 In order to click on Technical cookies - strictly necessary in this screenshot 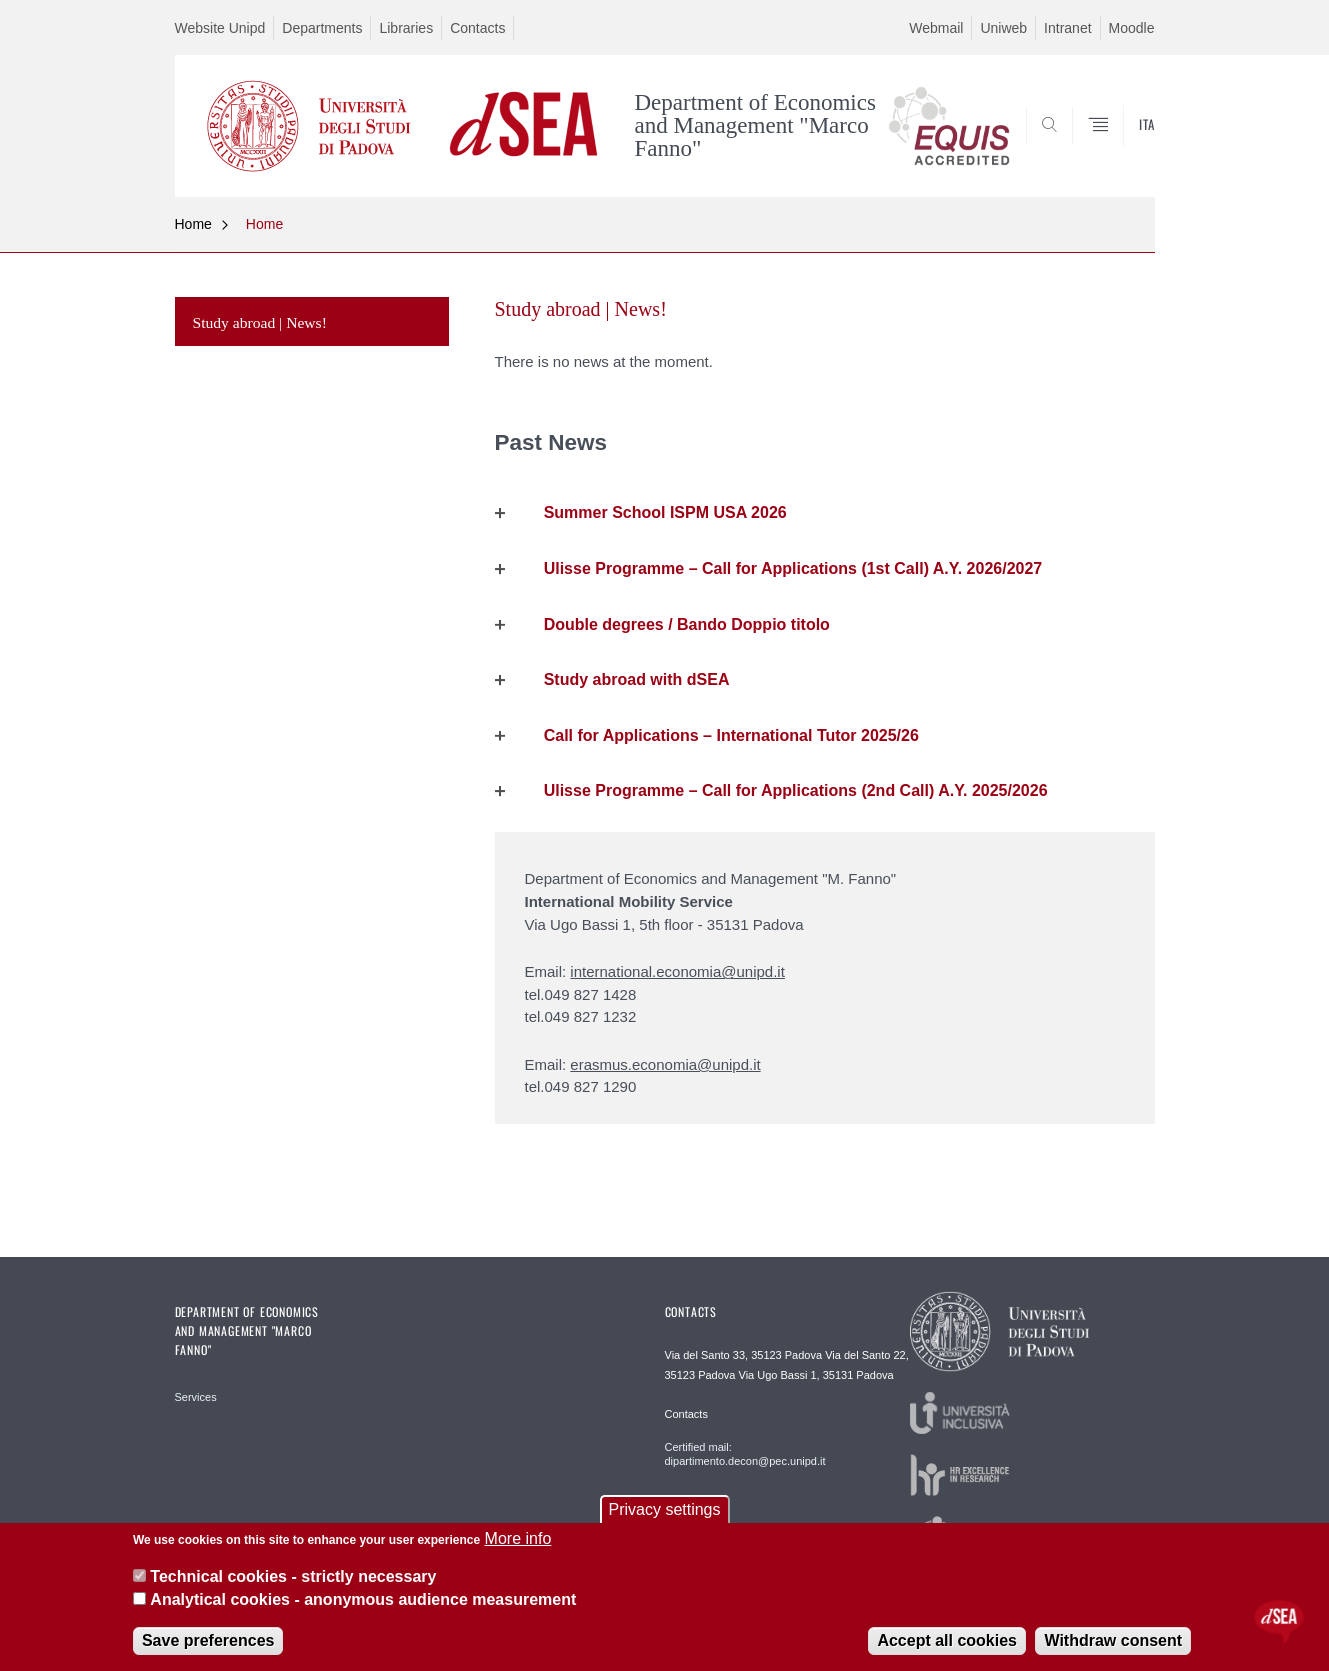, I will do `click(293, 1576)`.